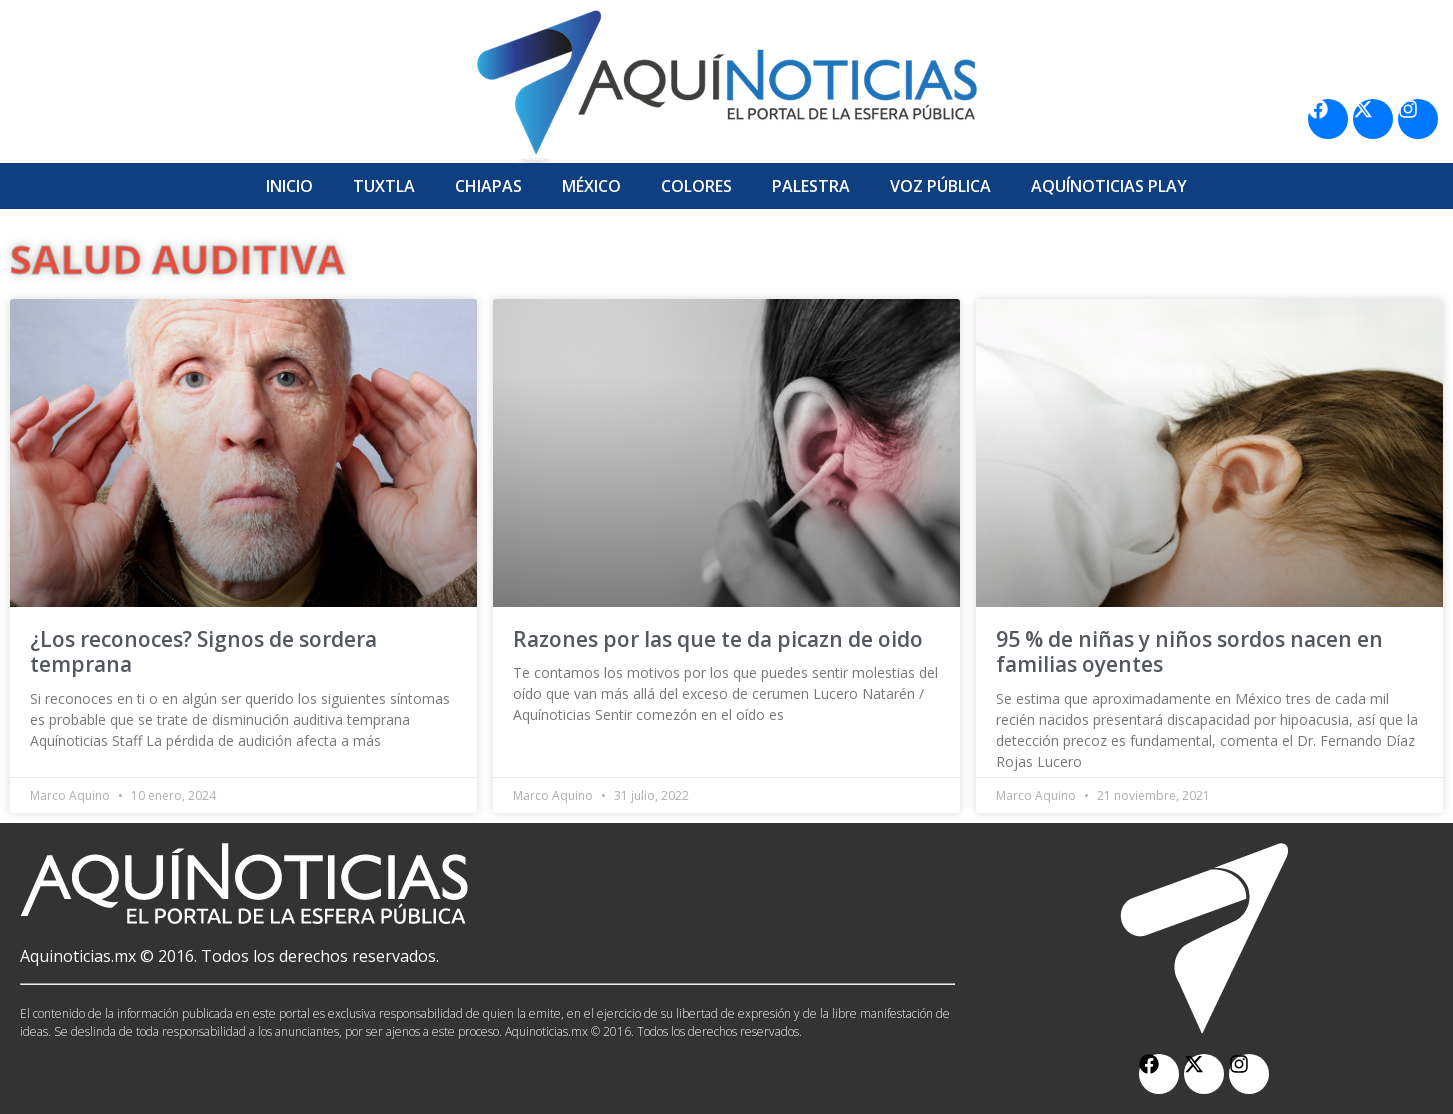 The image size is (1453, 1114). Describe the element at coordinates (811, 186) in the screenshot. I see `Palestra` at that location.